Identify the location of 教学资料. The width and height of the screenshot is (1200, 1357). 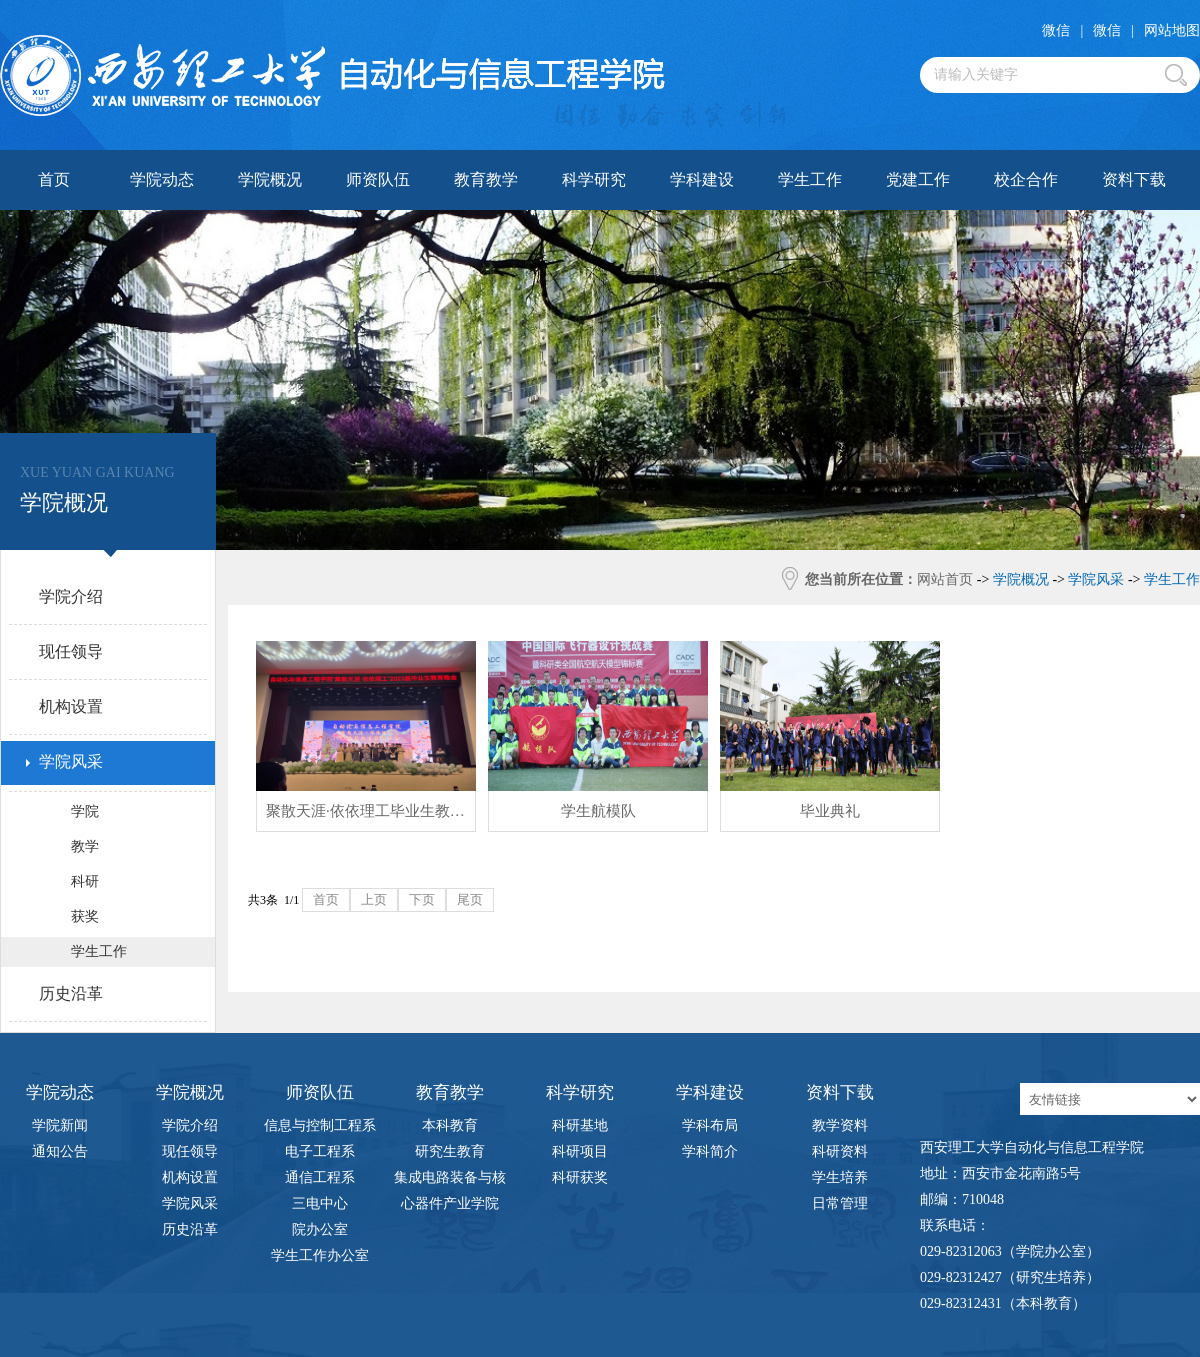
(840, 1125).